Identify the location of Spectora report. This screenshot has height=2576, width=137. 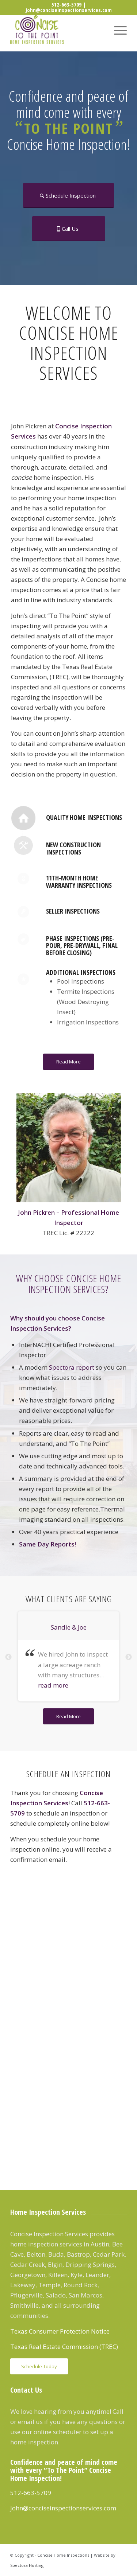
(71, 1367).